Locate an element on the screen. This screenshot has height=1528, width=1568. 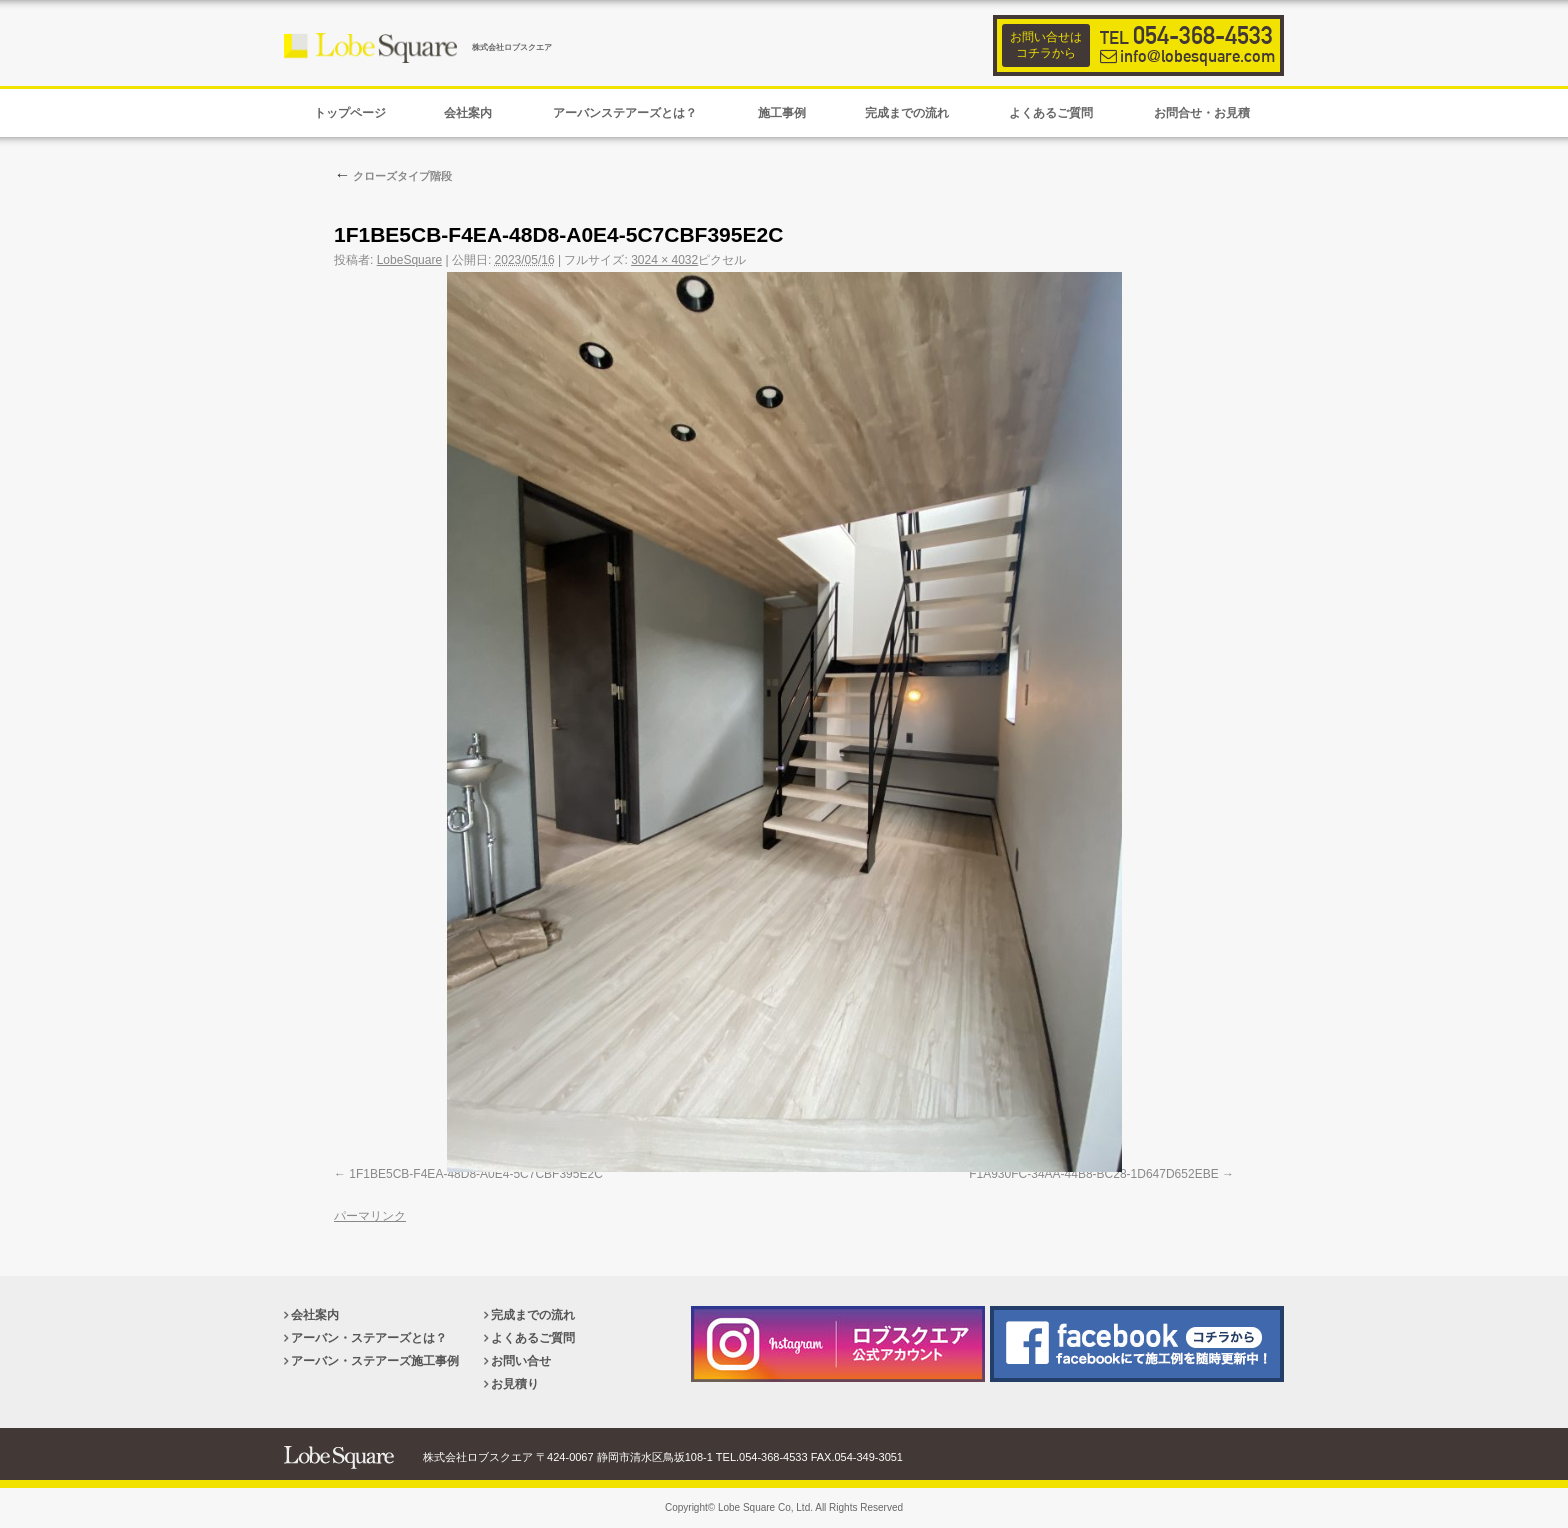
会社案内 is located at coordinates (315, 1315).